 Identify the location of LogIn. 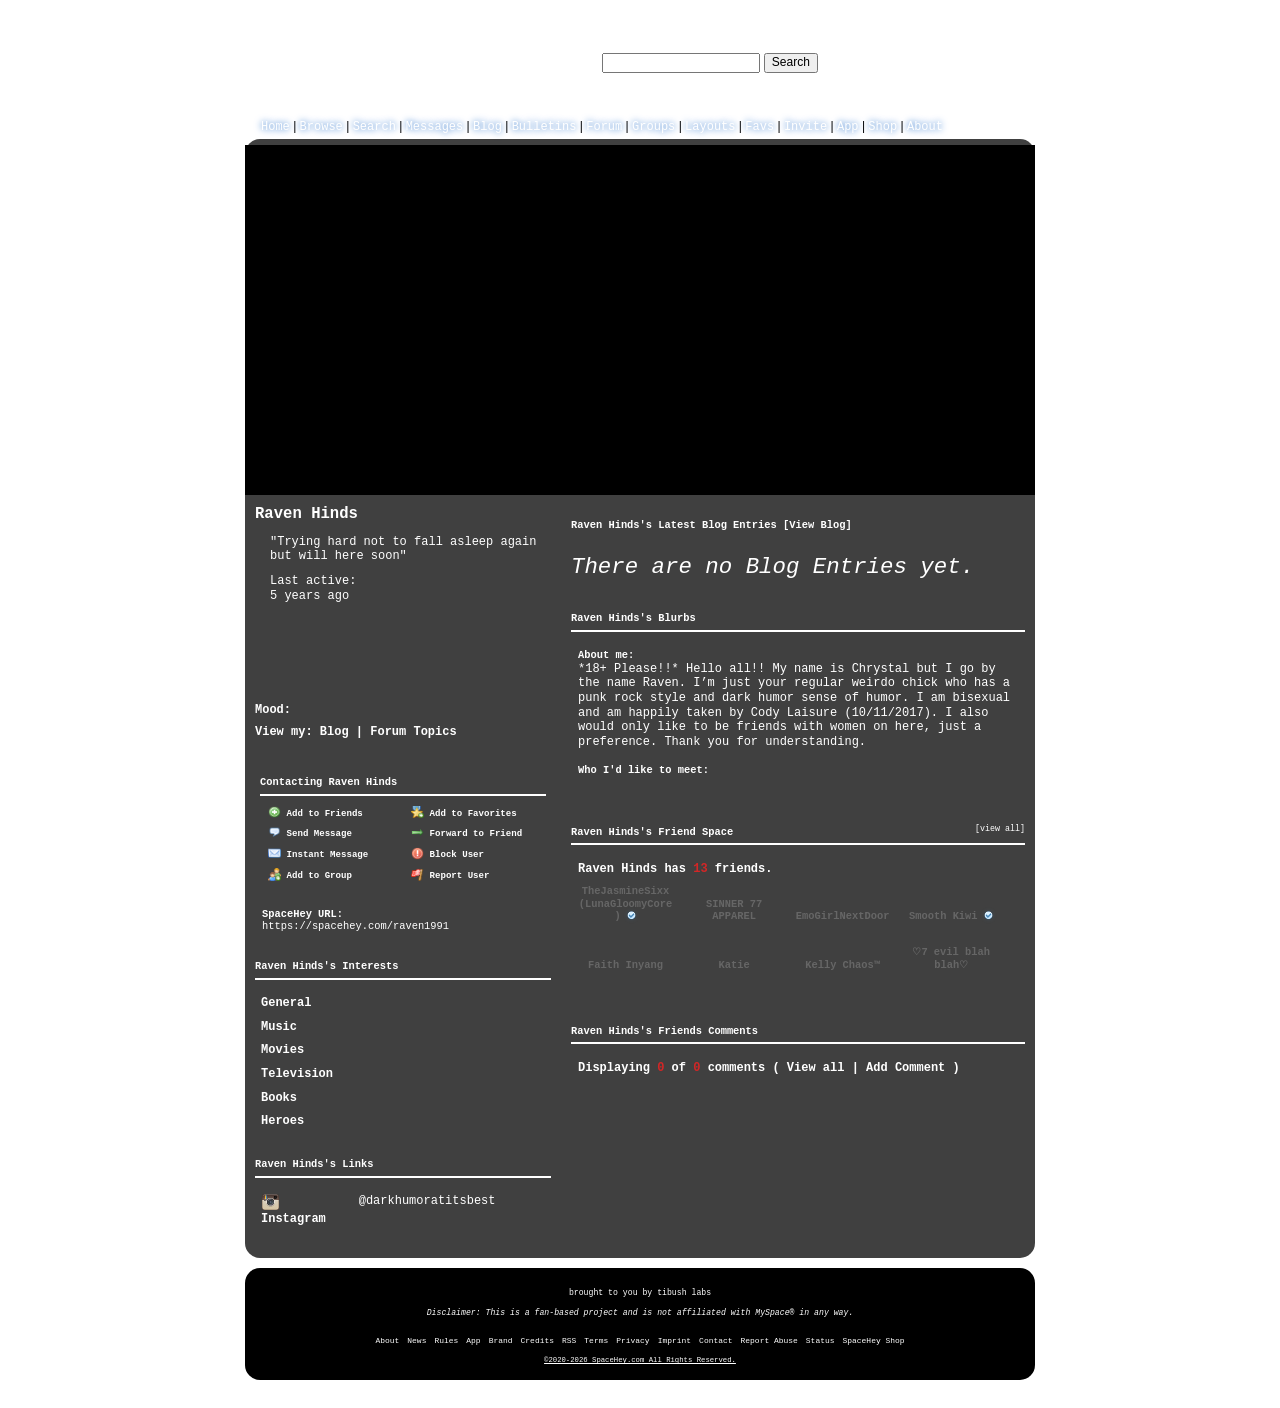
(954, 61).